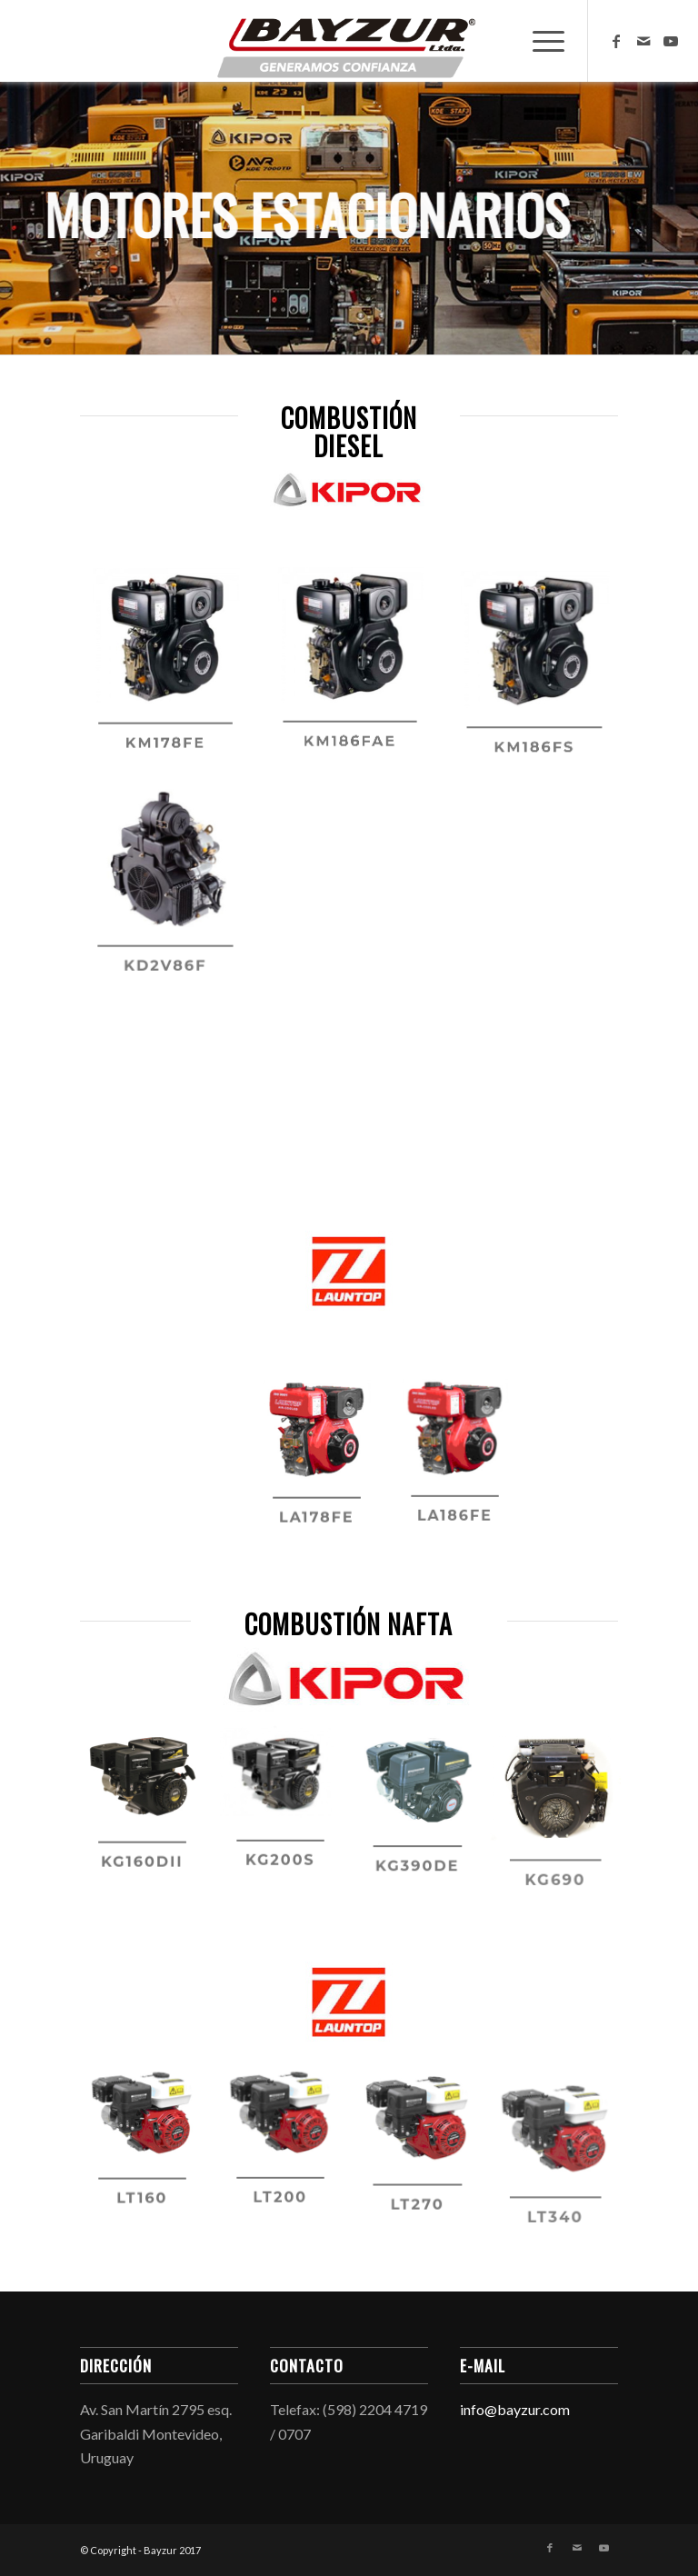  I want to click on [Link to Facebook], so click(616, 41).